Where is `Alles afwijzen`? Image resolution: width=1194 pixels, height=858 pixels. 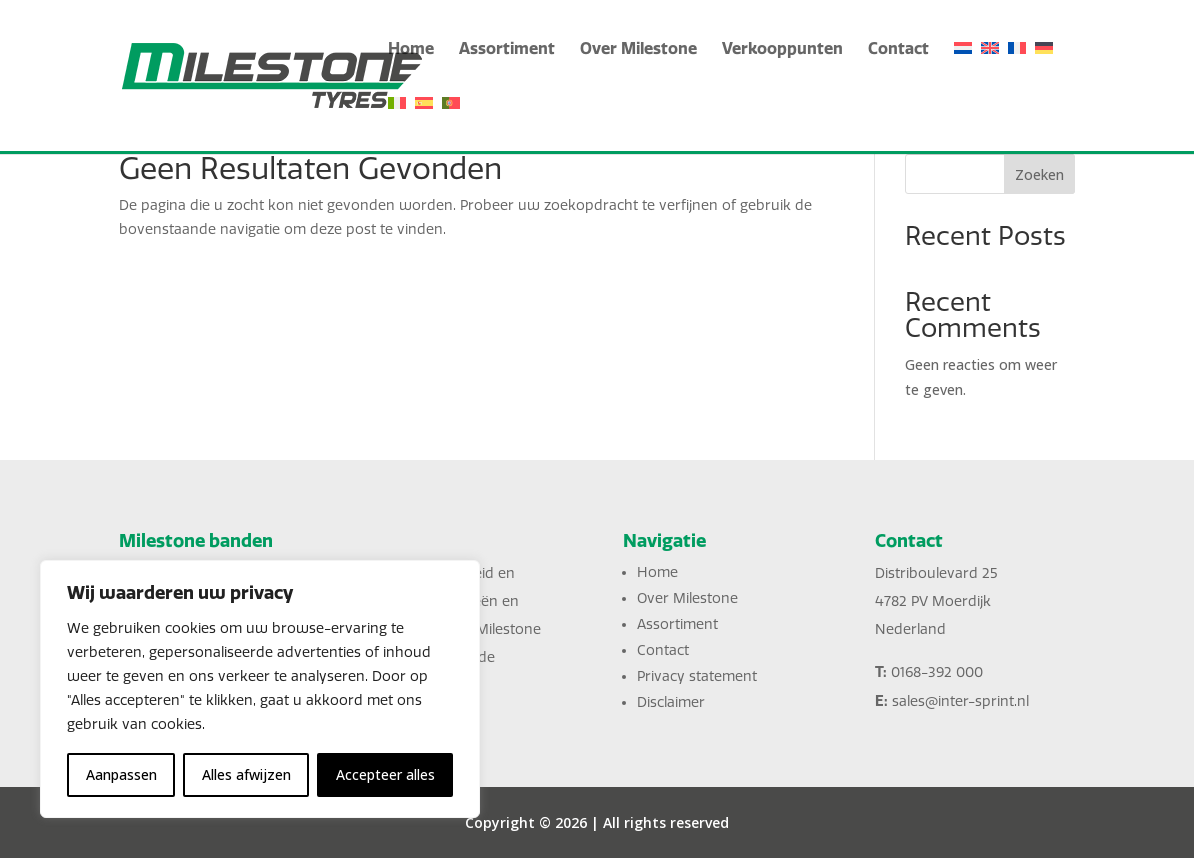
Alles afwijzen is located at coordinates (246, 774).